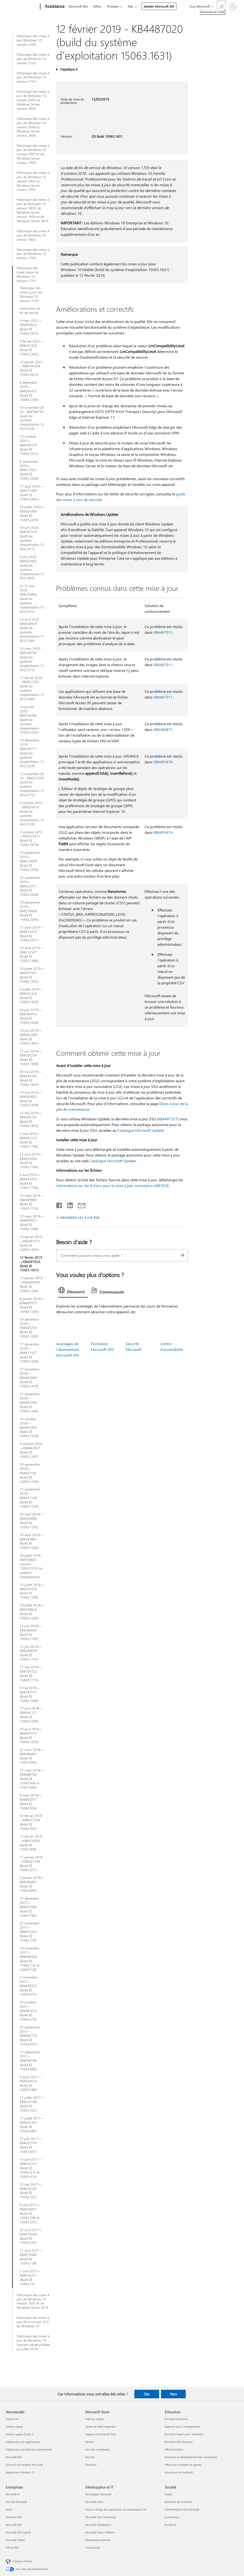  Describe the element at coordinates (32, 688) in the screenshot. I see `11 février 2020 - KB4537765 (build du système d’exploitation 15063.2284)` at that location.